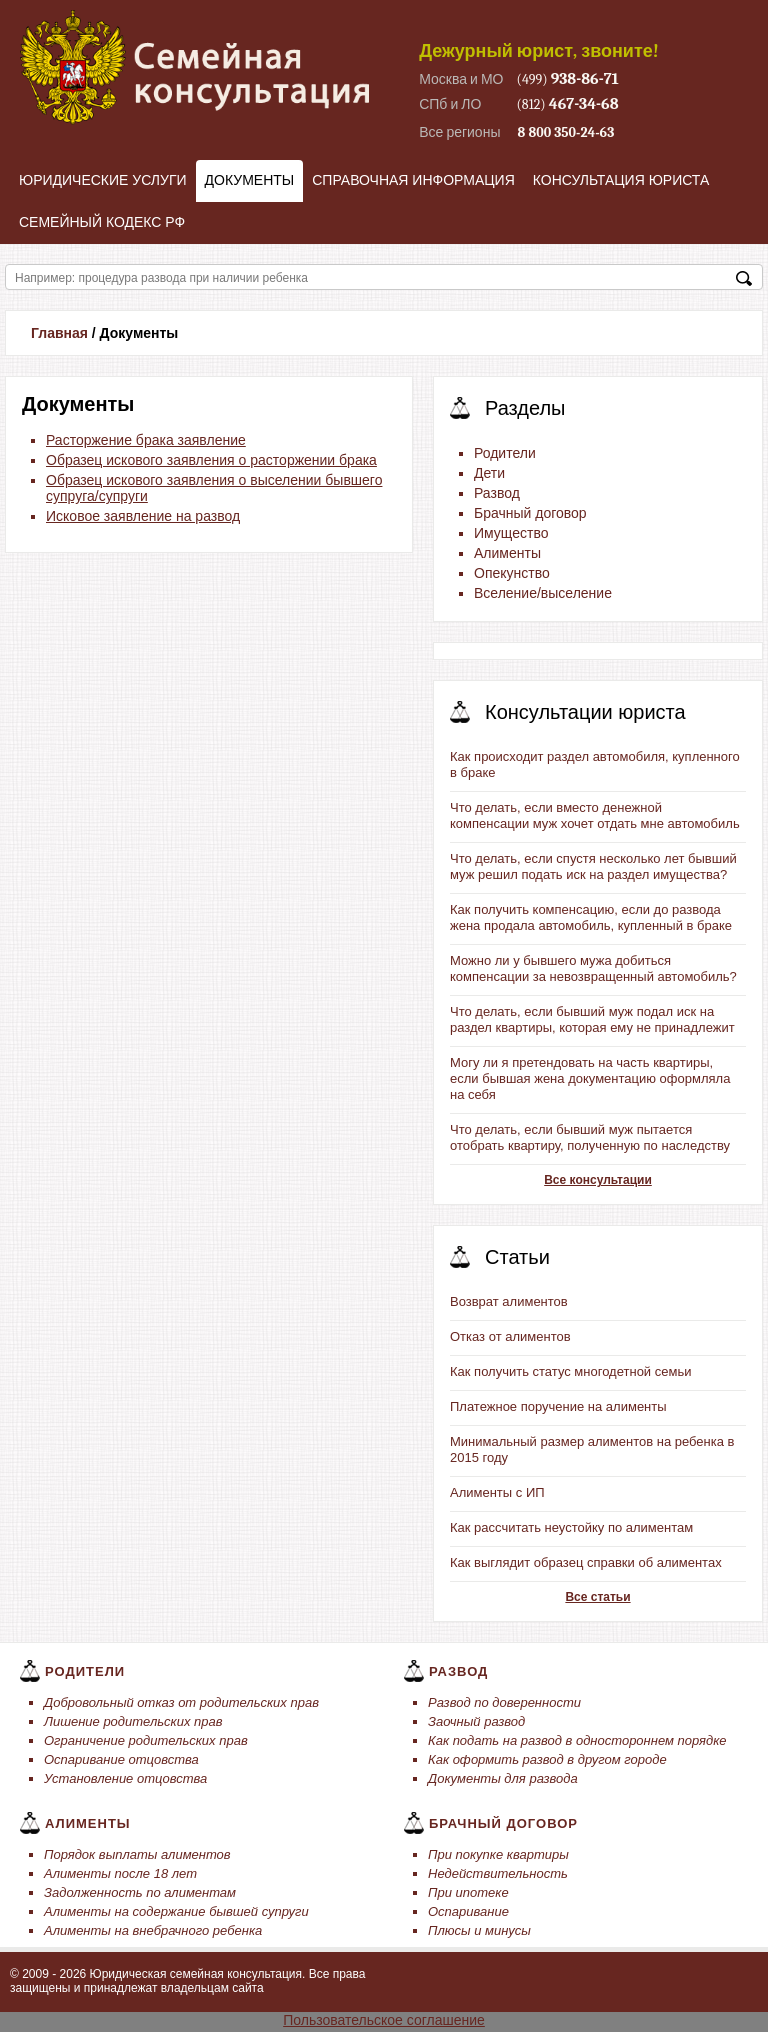  I want to click on Документы, so click(250, 180).